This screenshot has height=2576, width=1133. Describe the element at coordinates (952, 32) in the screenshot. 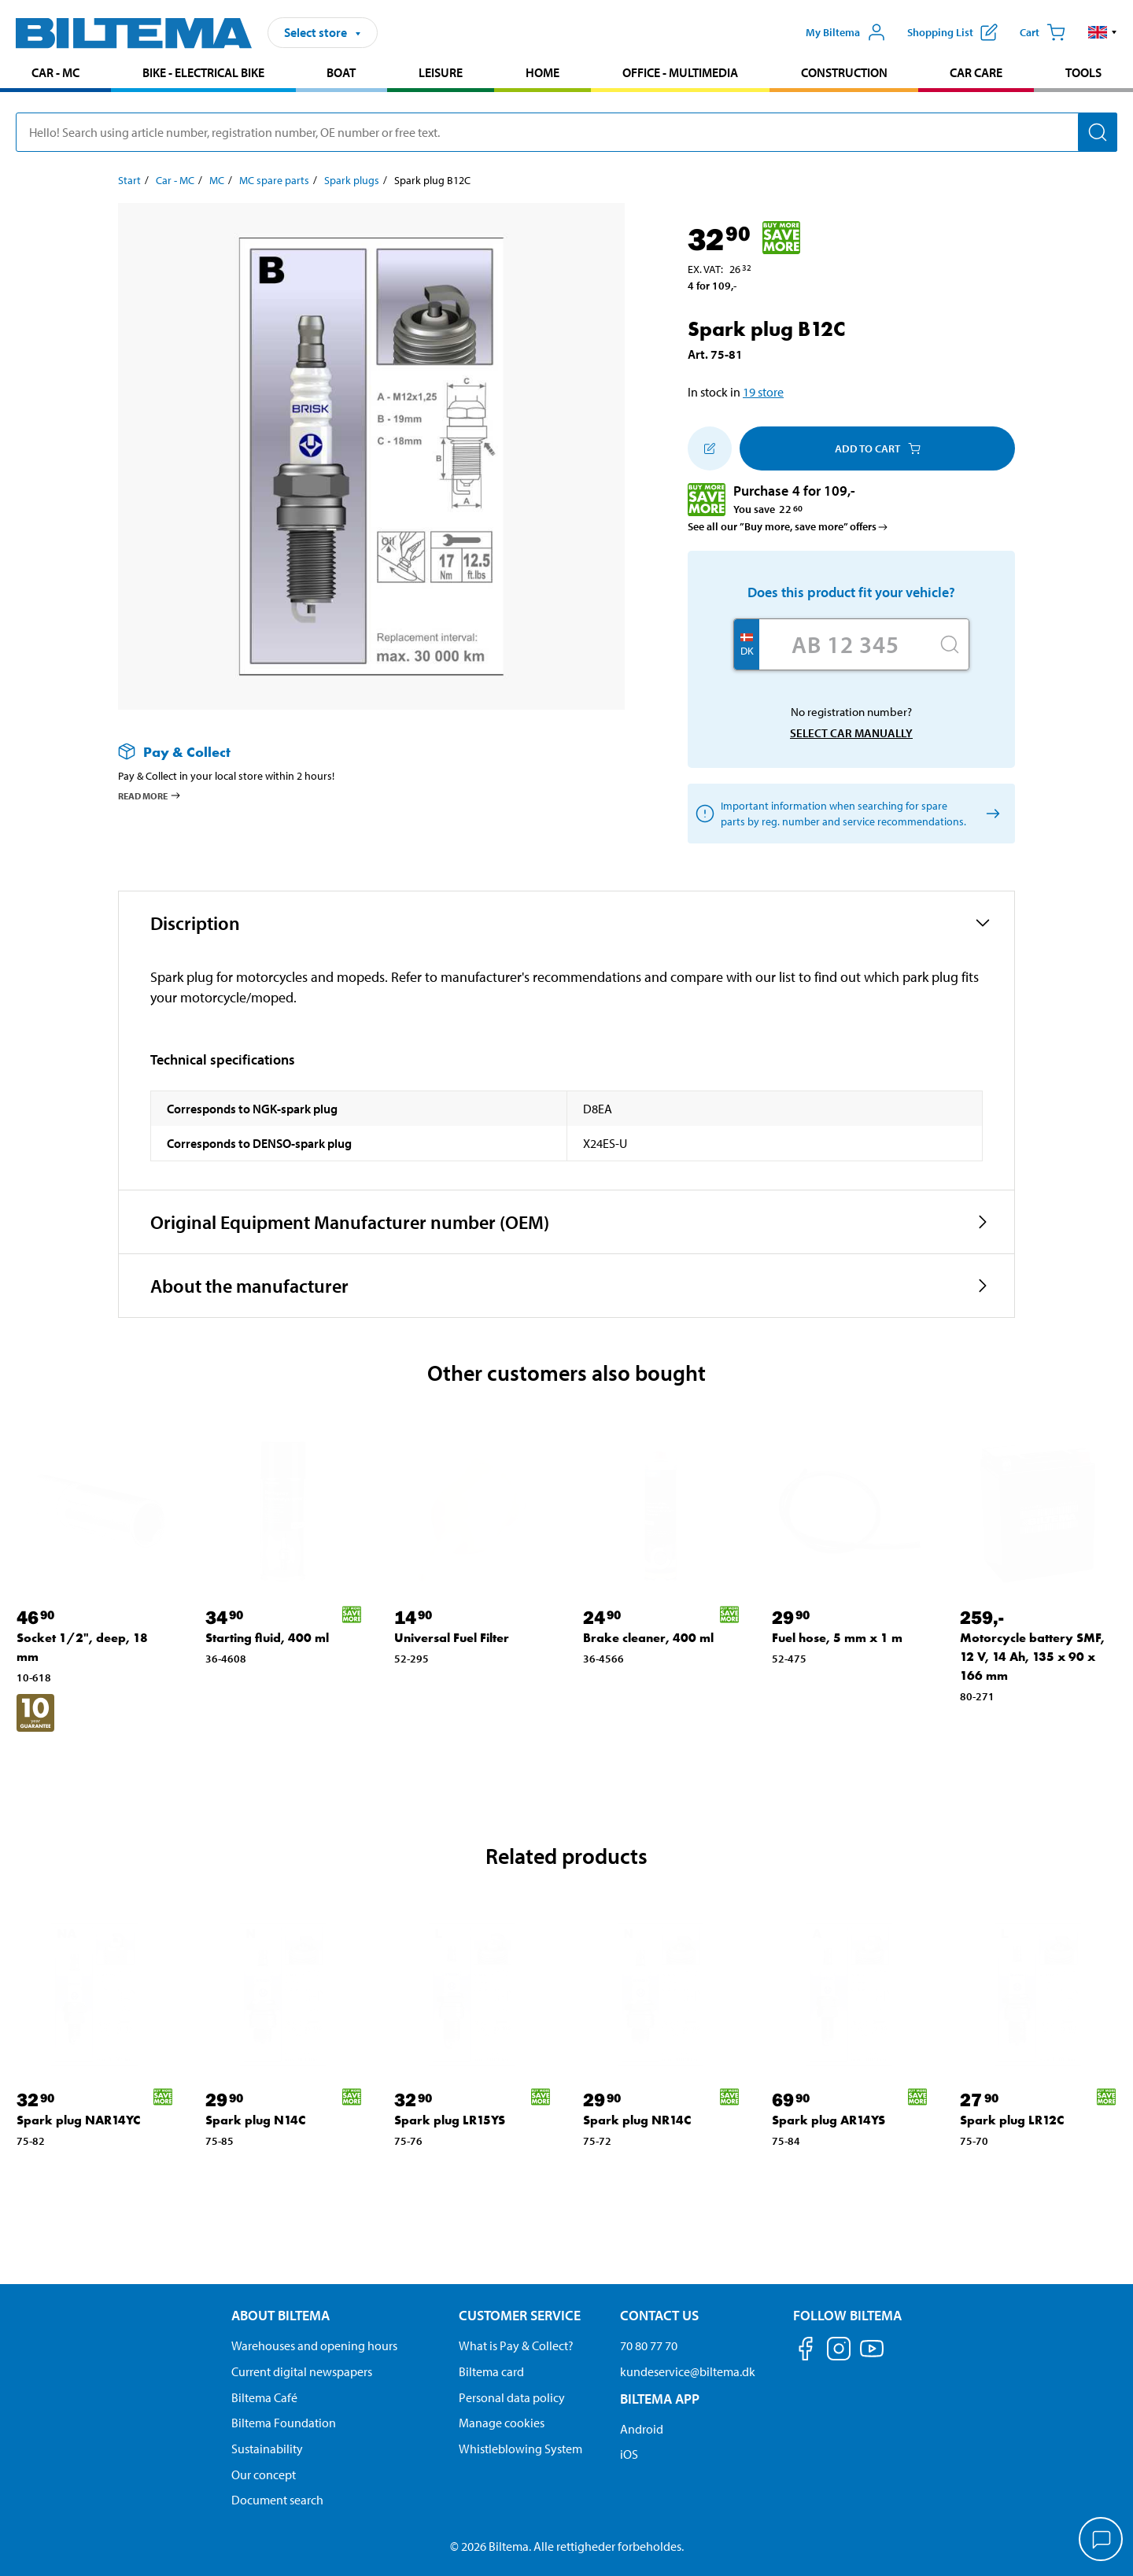

I see `[Show shopping list]` at that location.